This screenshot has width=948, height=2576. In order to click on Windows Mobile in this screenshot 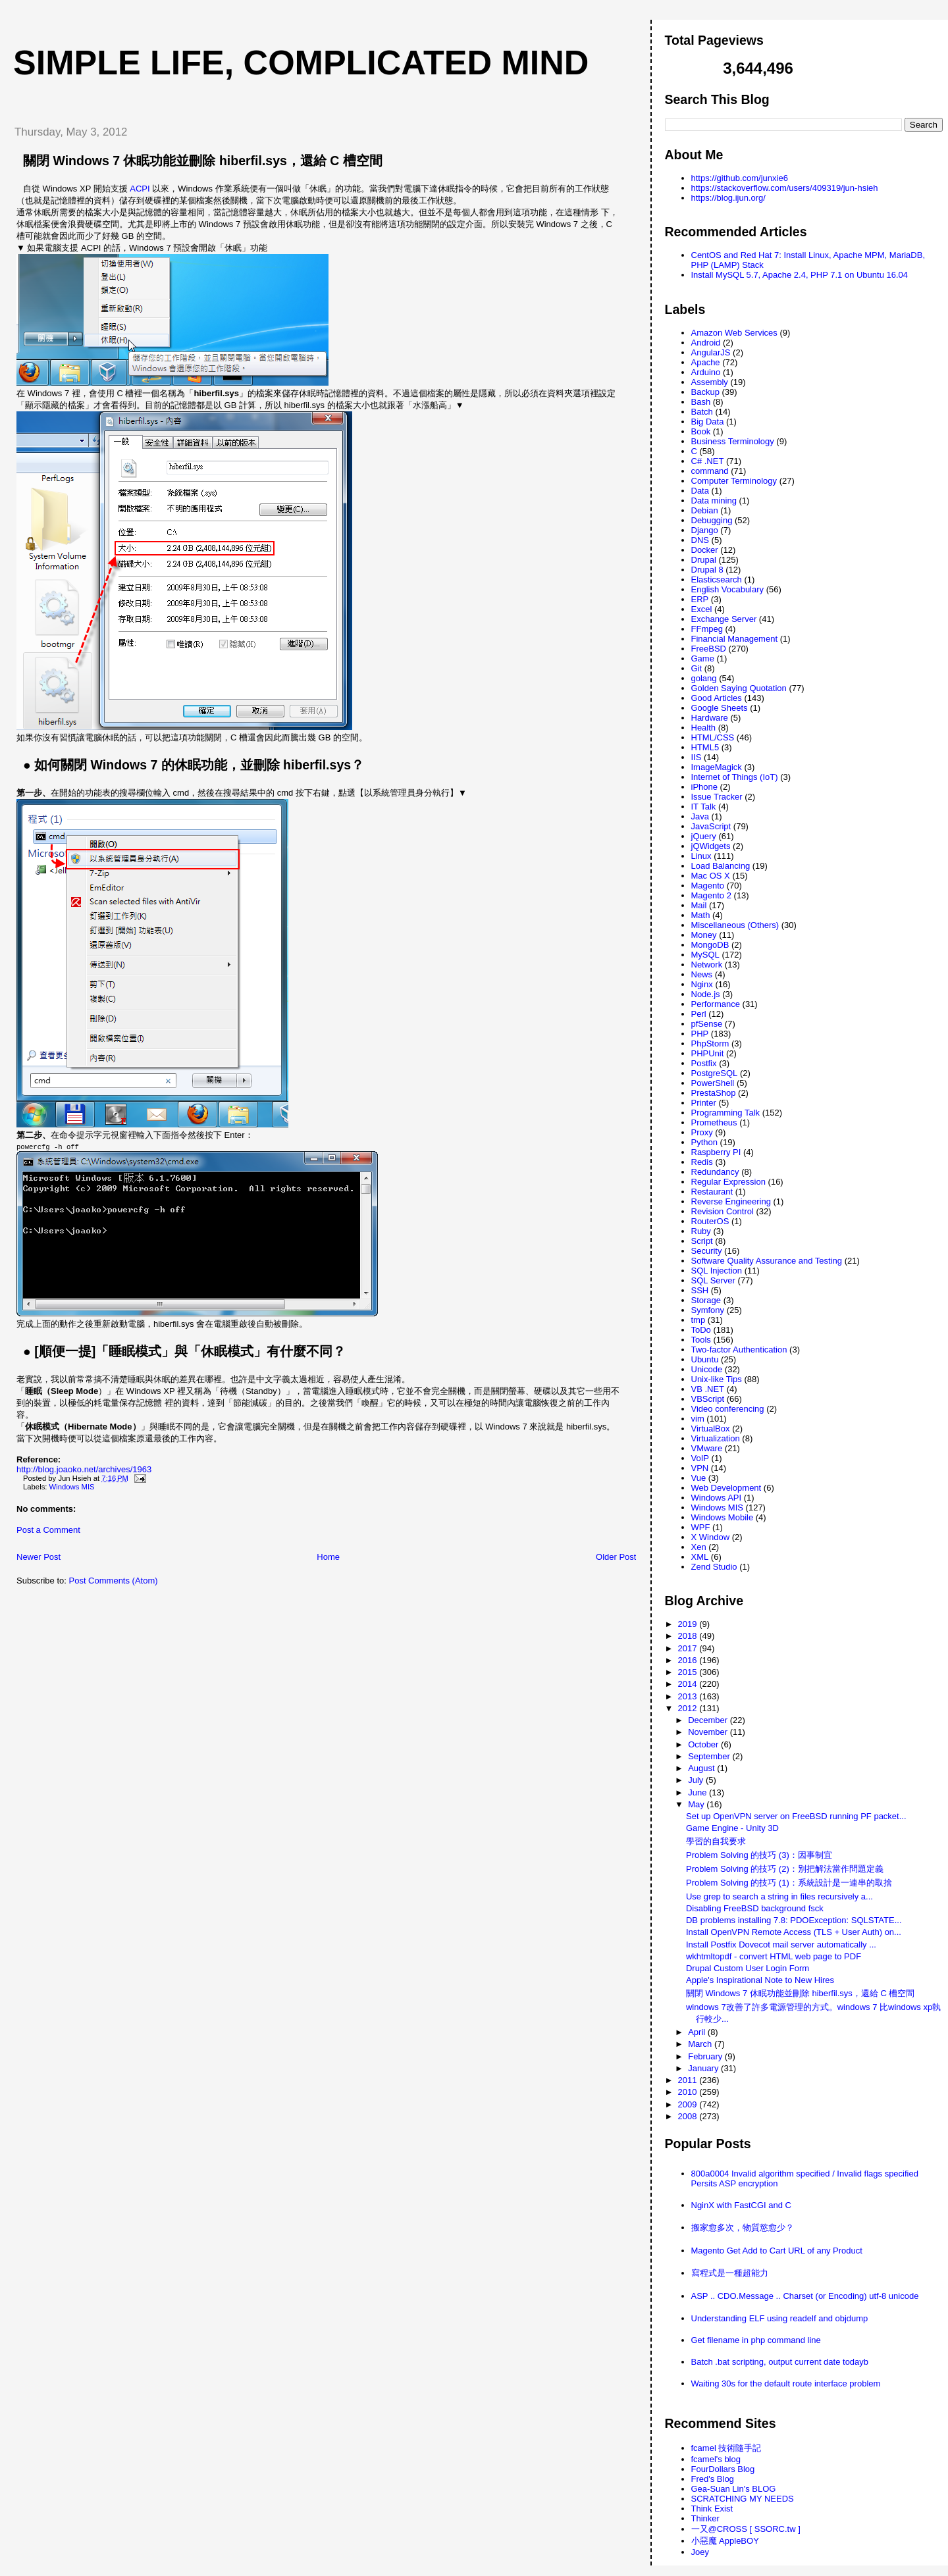, I will do `click(722, 1517)`.